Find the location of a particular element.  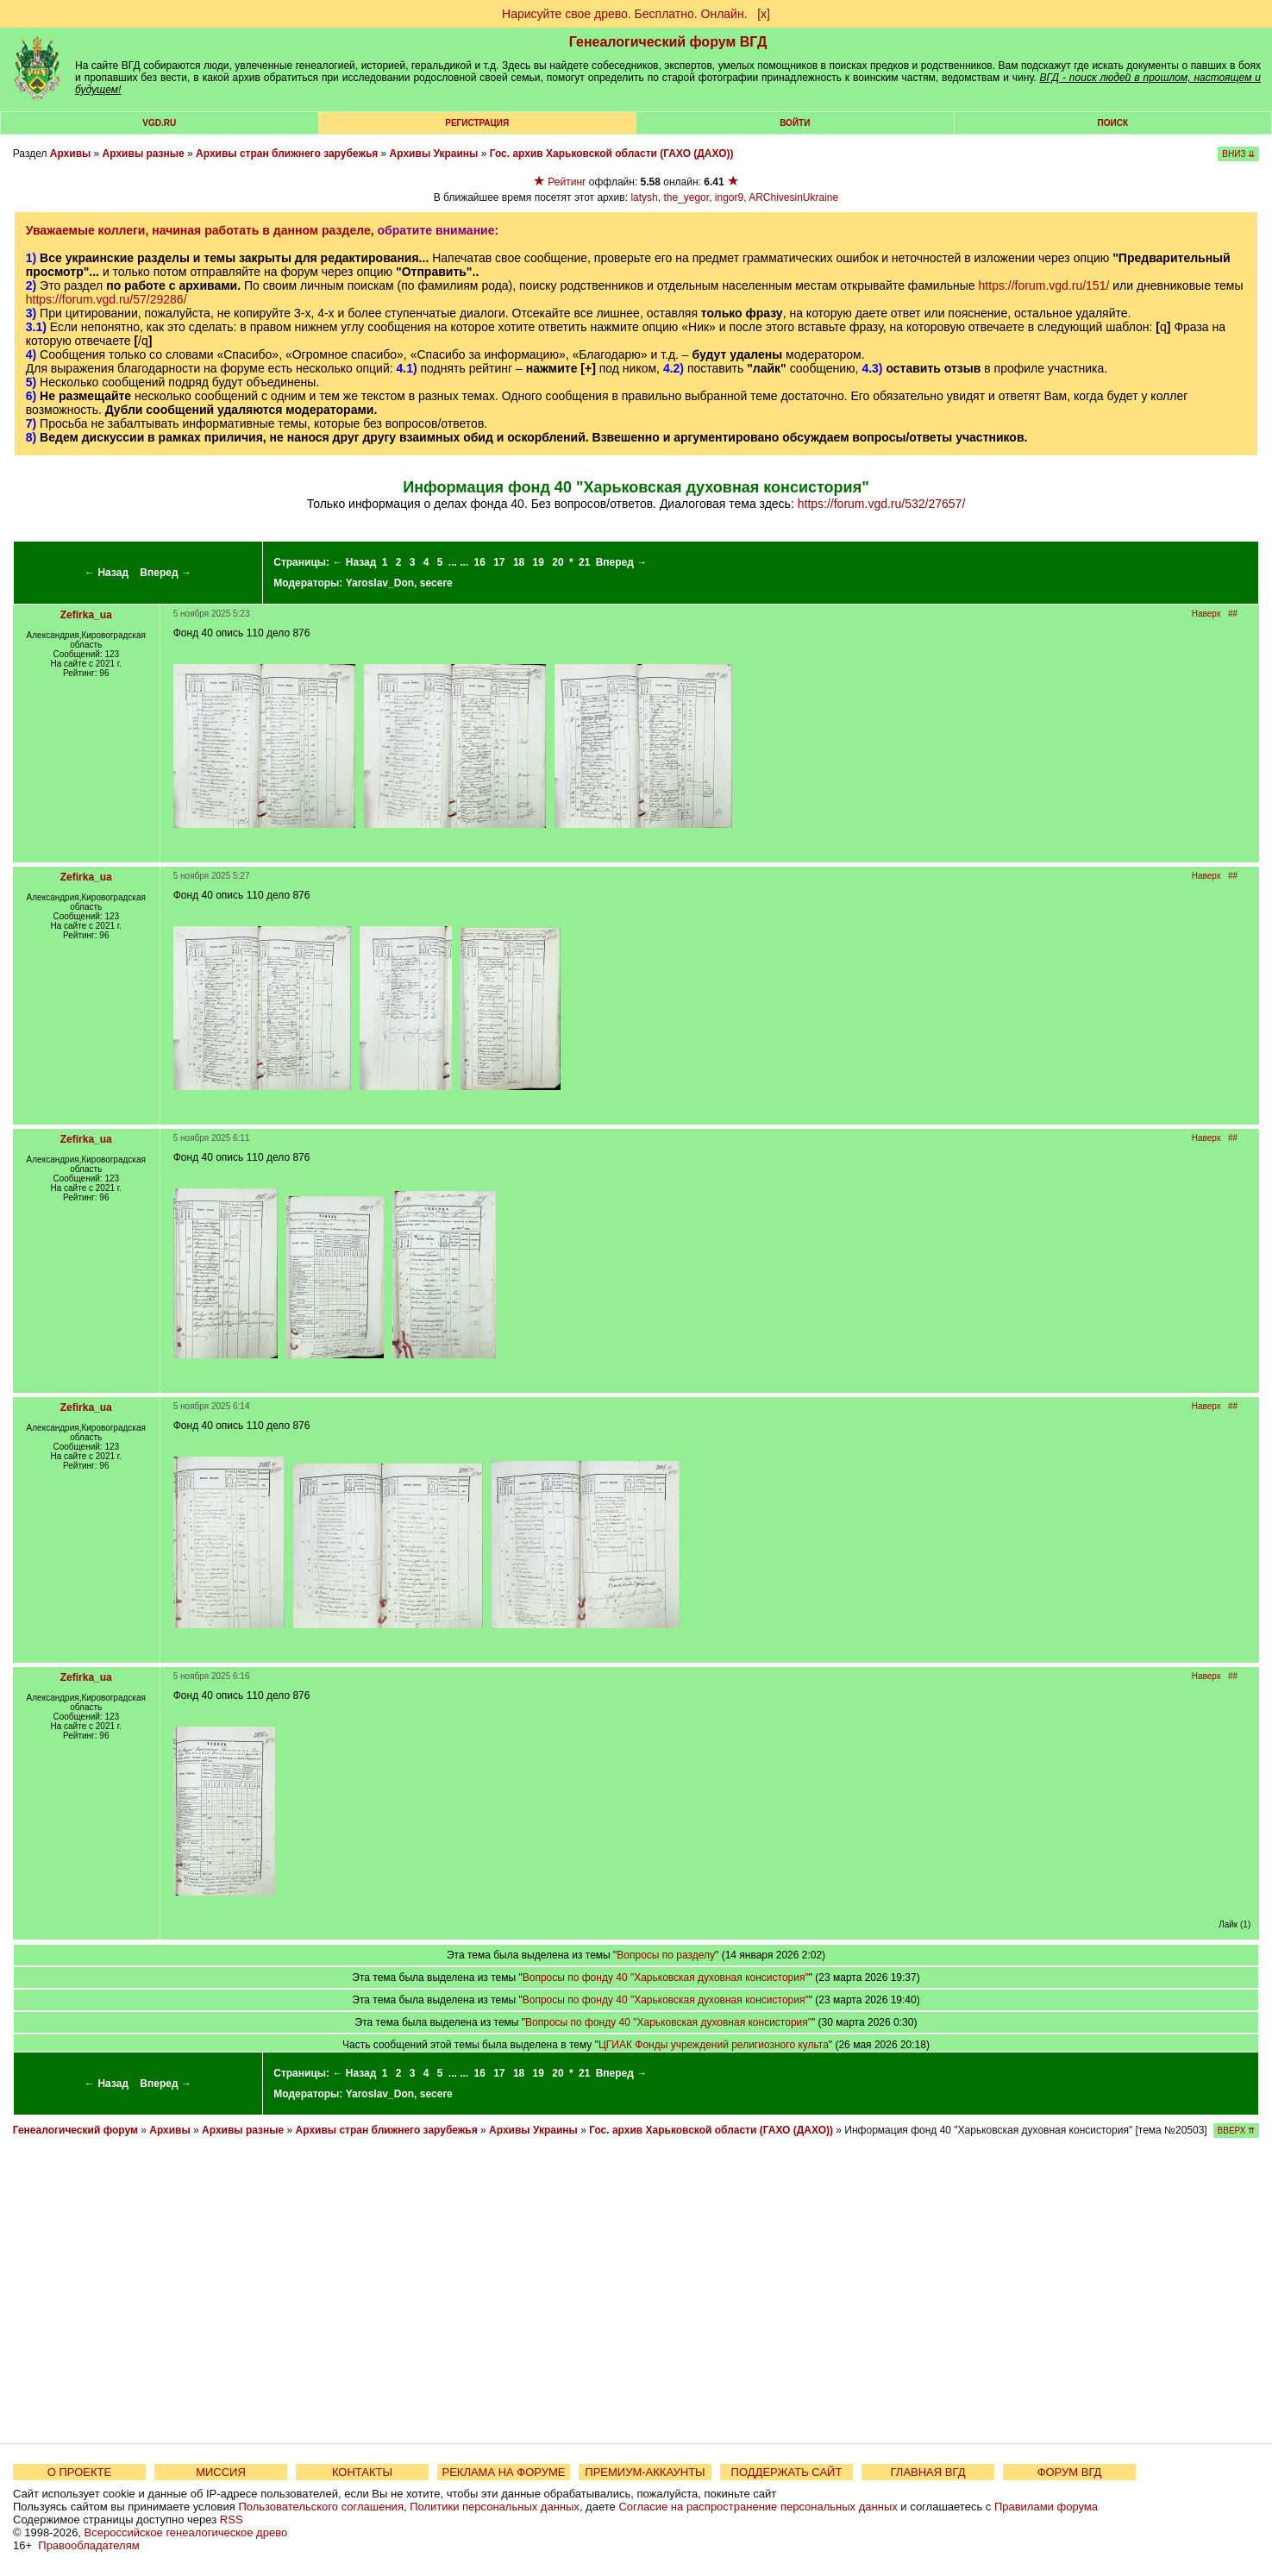

https://forum.vgd.ru/151/ is located at coordinates (1044, 285).